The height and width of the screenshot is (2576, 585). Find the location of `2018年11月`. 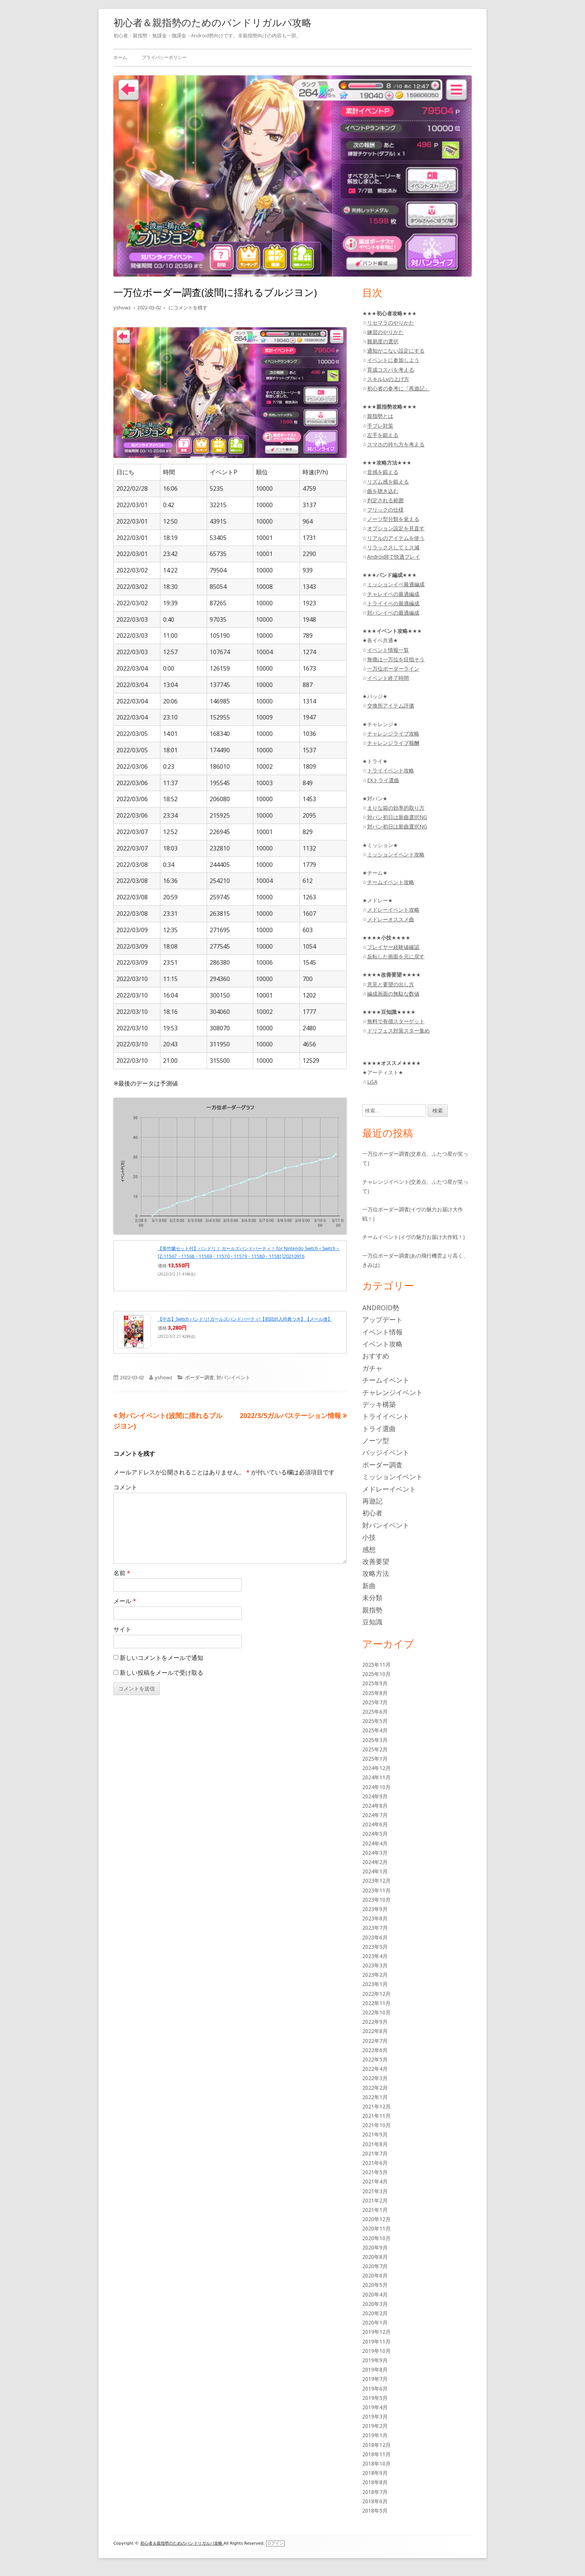

2018年11月 is located at coordinates (376, 2454).